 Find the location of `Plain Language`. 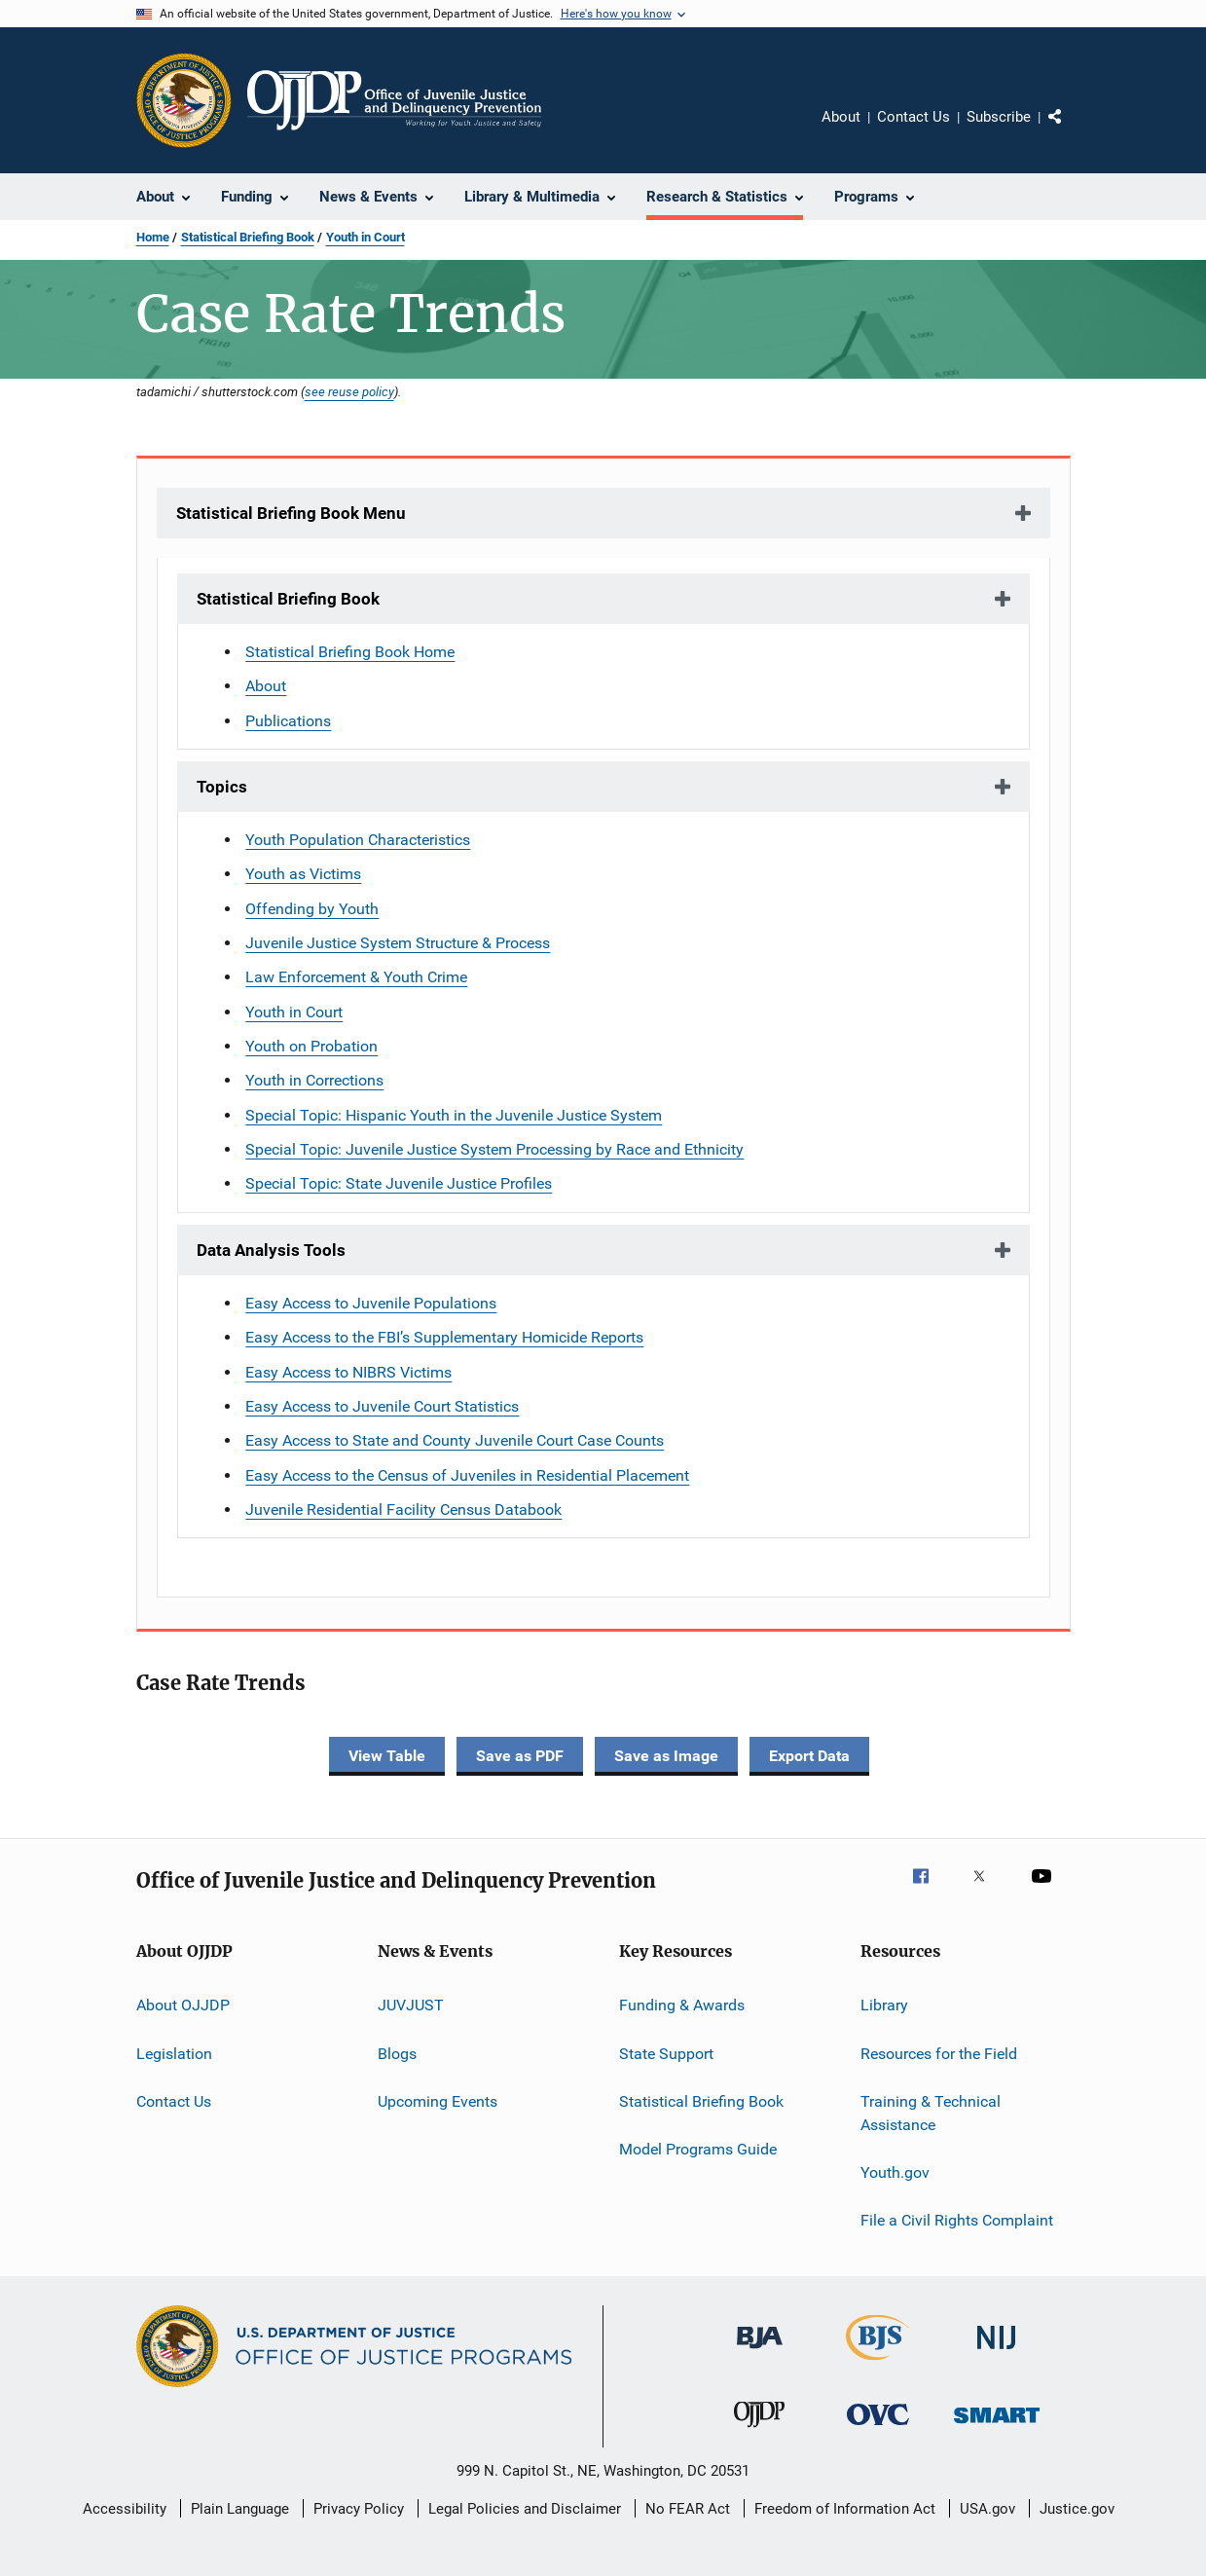

Plain Language is located at coordinates (240, 2509).